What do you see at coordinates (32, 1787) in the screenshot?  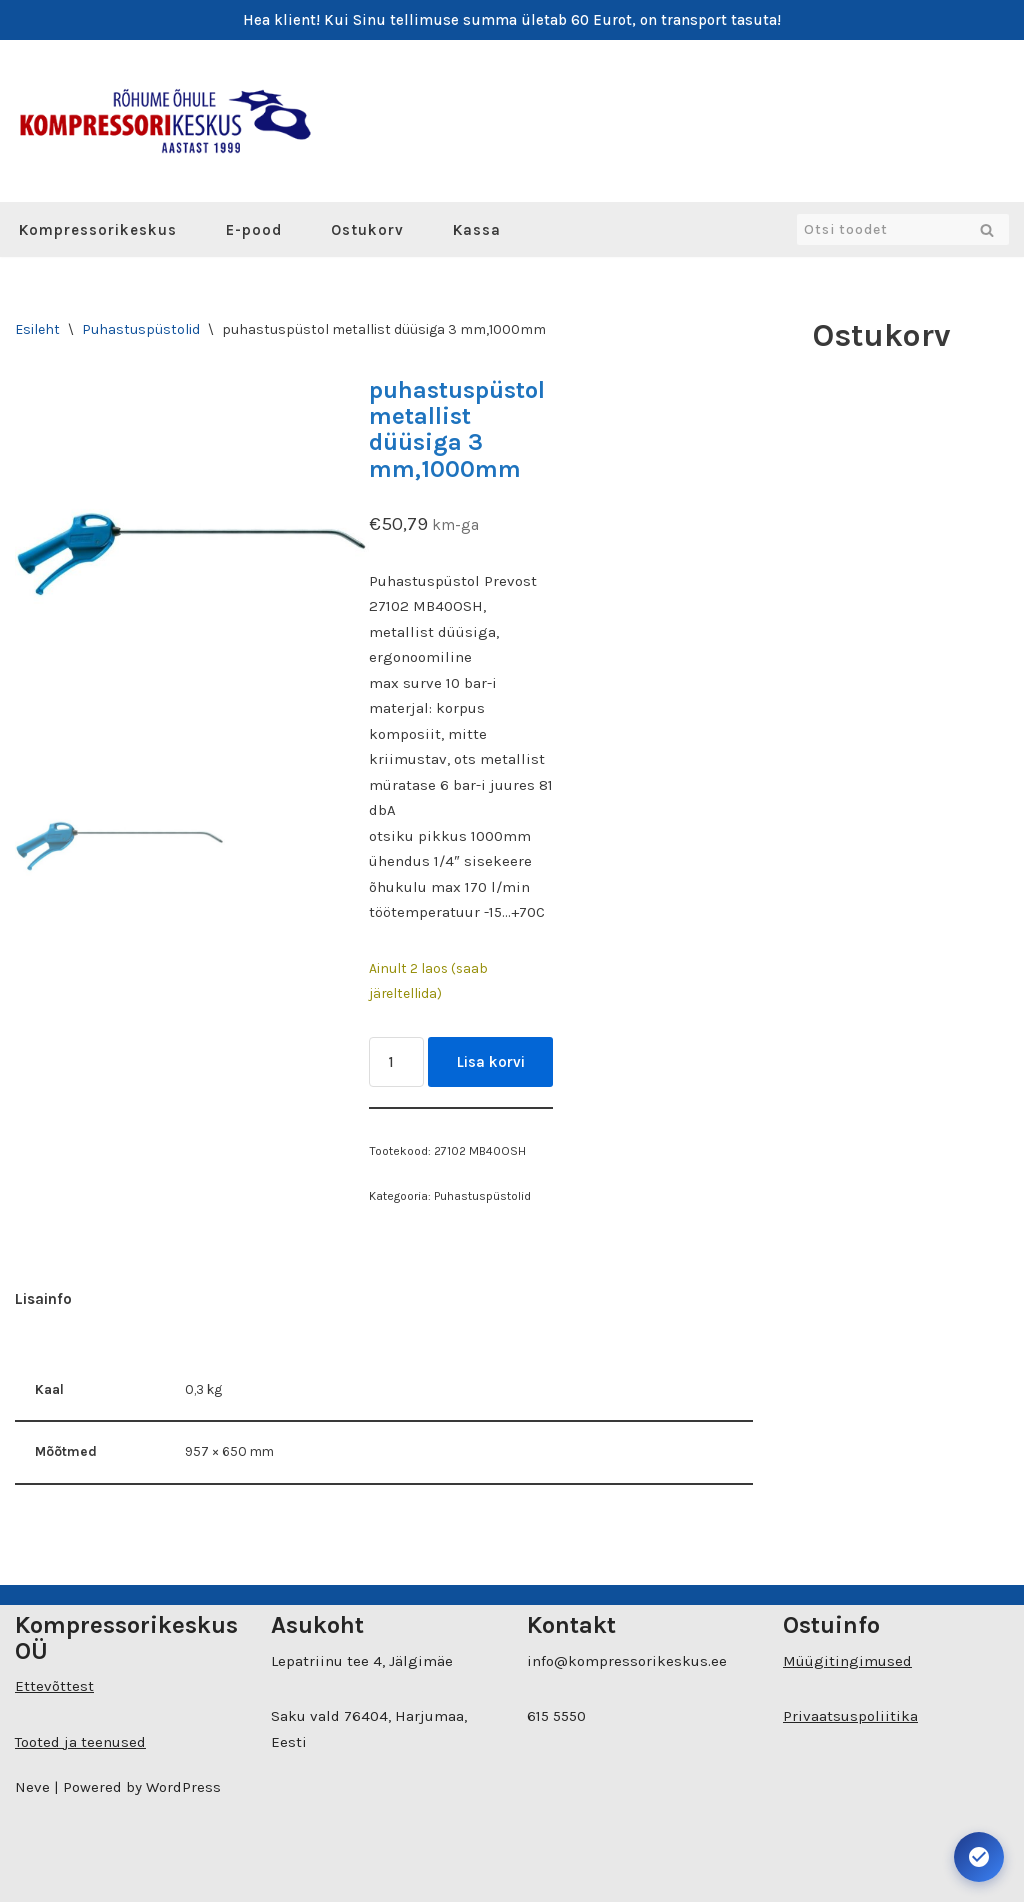 I see `Neve` at bounding box center [32, 1787].